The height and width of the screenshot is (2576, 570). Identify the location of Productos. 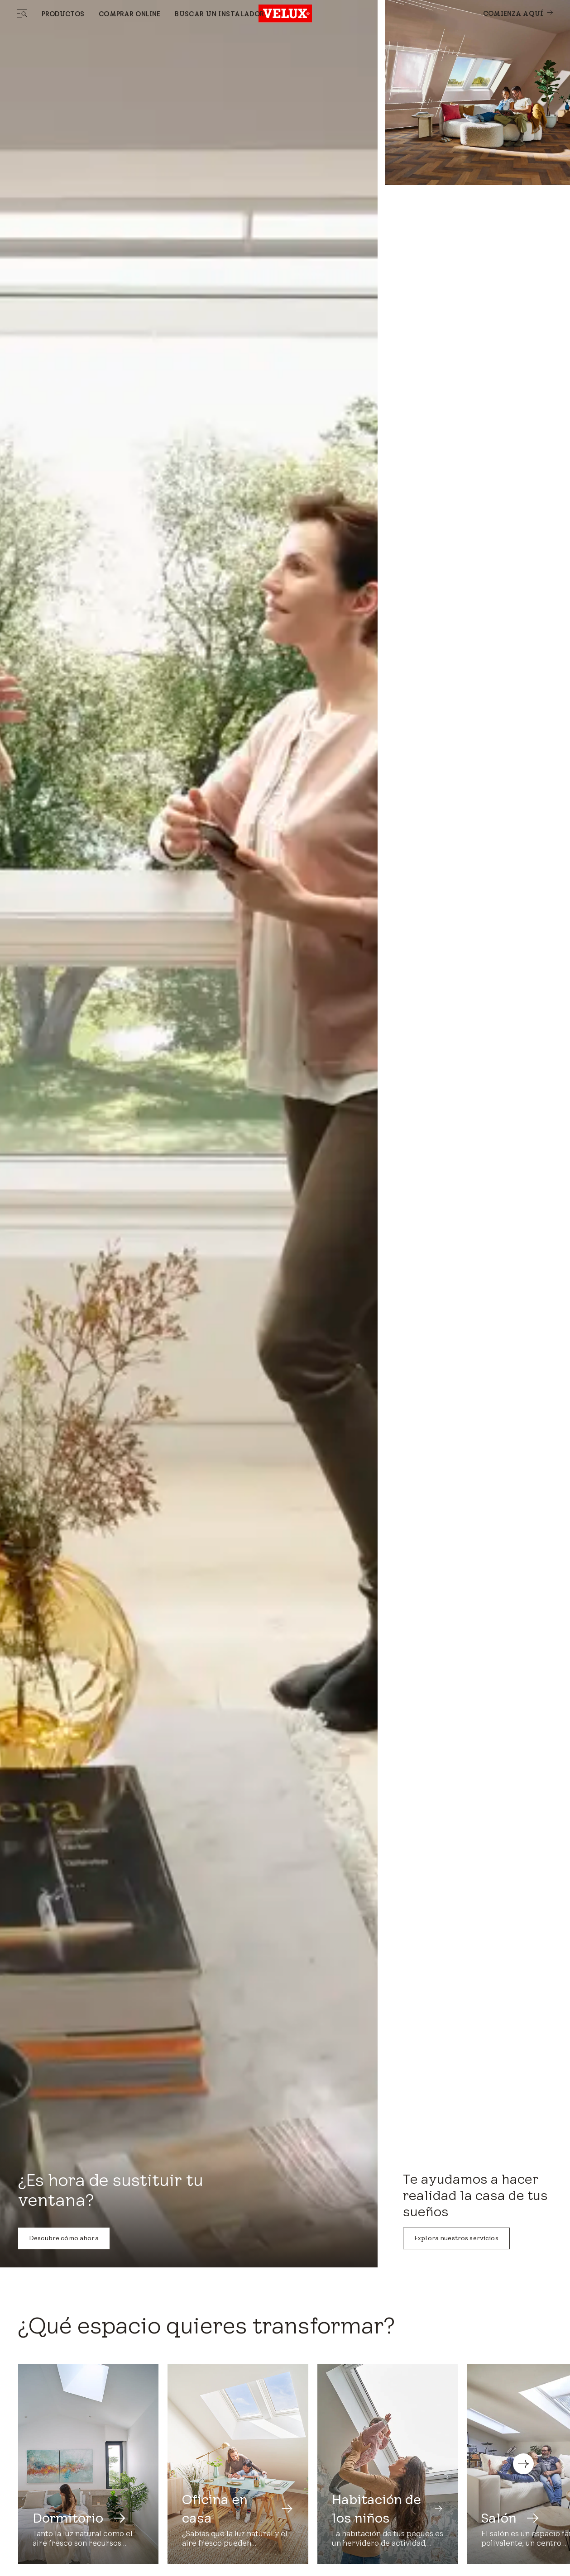
(63, 14).